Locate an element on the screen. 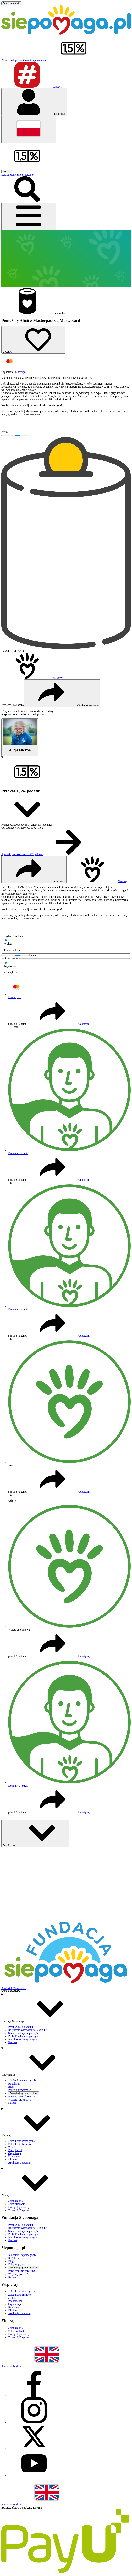 The image size is (132, 2576). [Siepomaga.pl] is located at coordinates (66, 33).